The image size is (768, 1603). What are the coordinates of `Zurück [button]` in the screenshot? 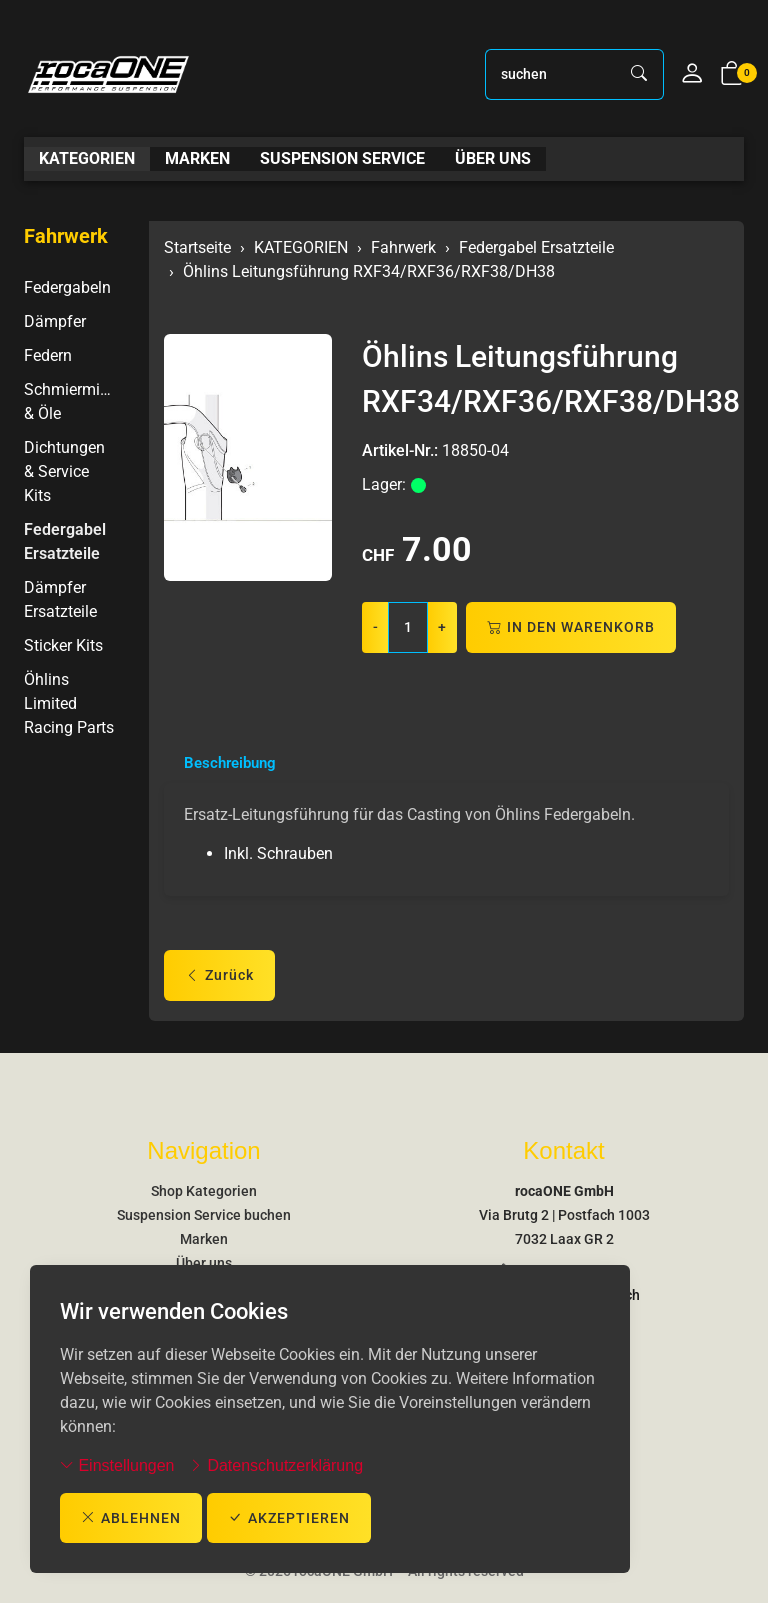 It's located at (219, 977).